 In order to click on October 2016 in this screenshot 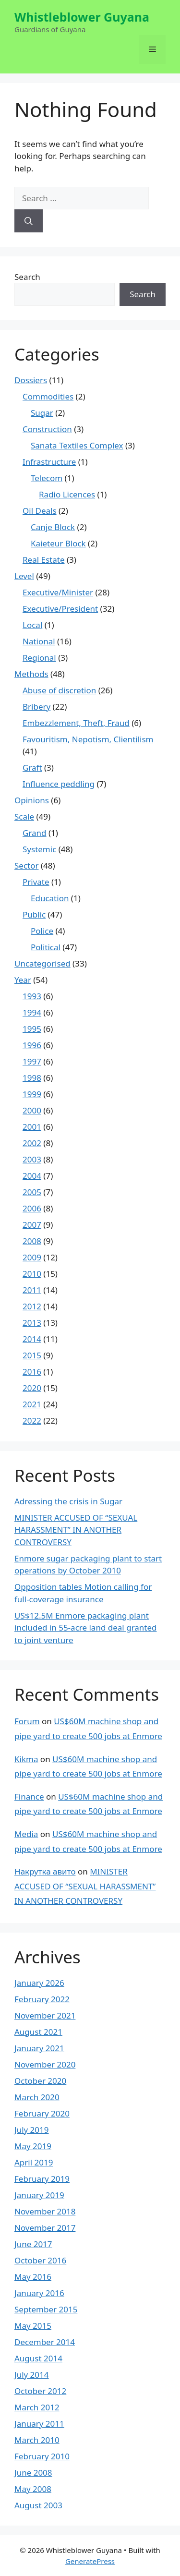, I will do `click(40, 2260)`.